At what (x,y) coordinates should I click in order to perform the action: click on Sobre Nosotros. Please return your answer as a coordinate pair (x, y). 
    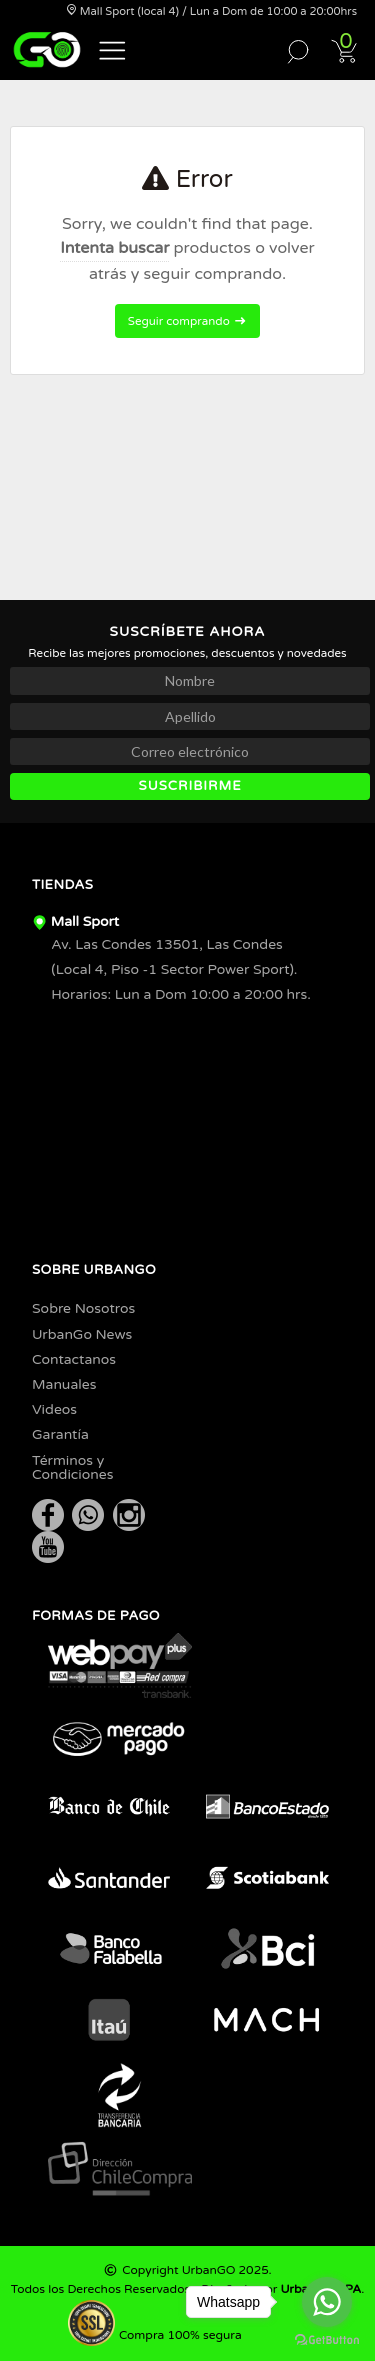
    Looking at the image, I should click on (83, 1308).